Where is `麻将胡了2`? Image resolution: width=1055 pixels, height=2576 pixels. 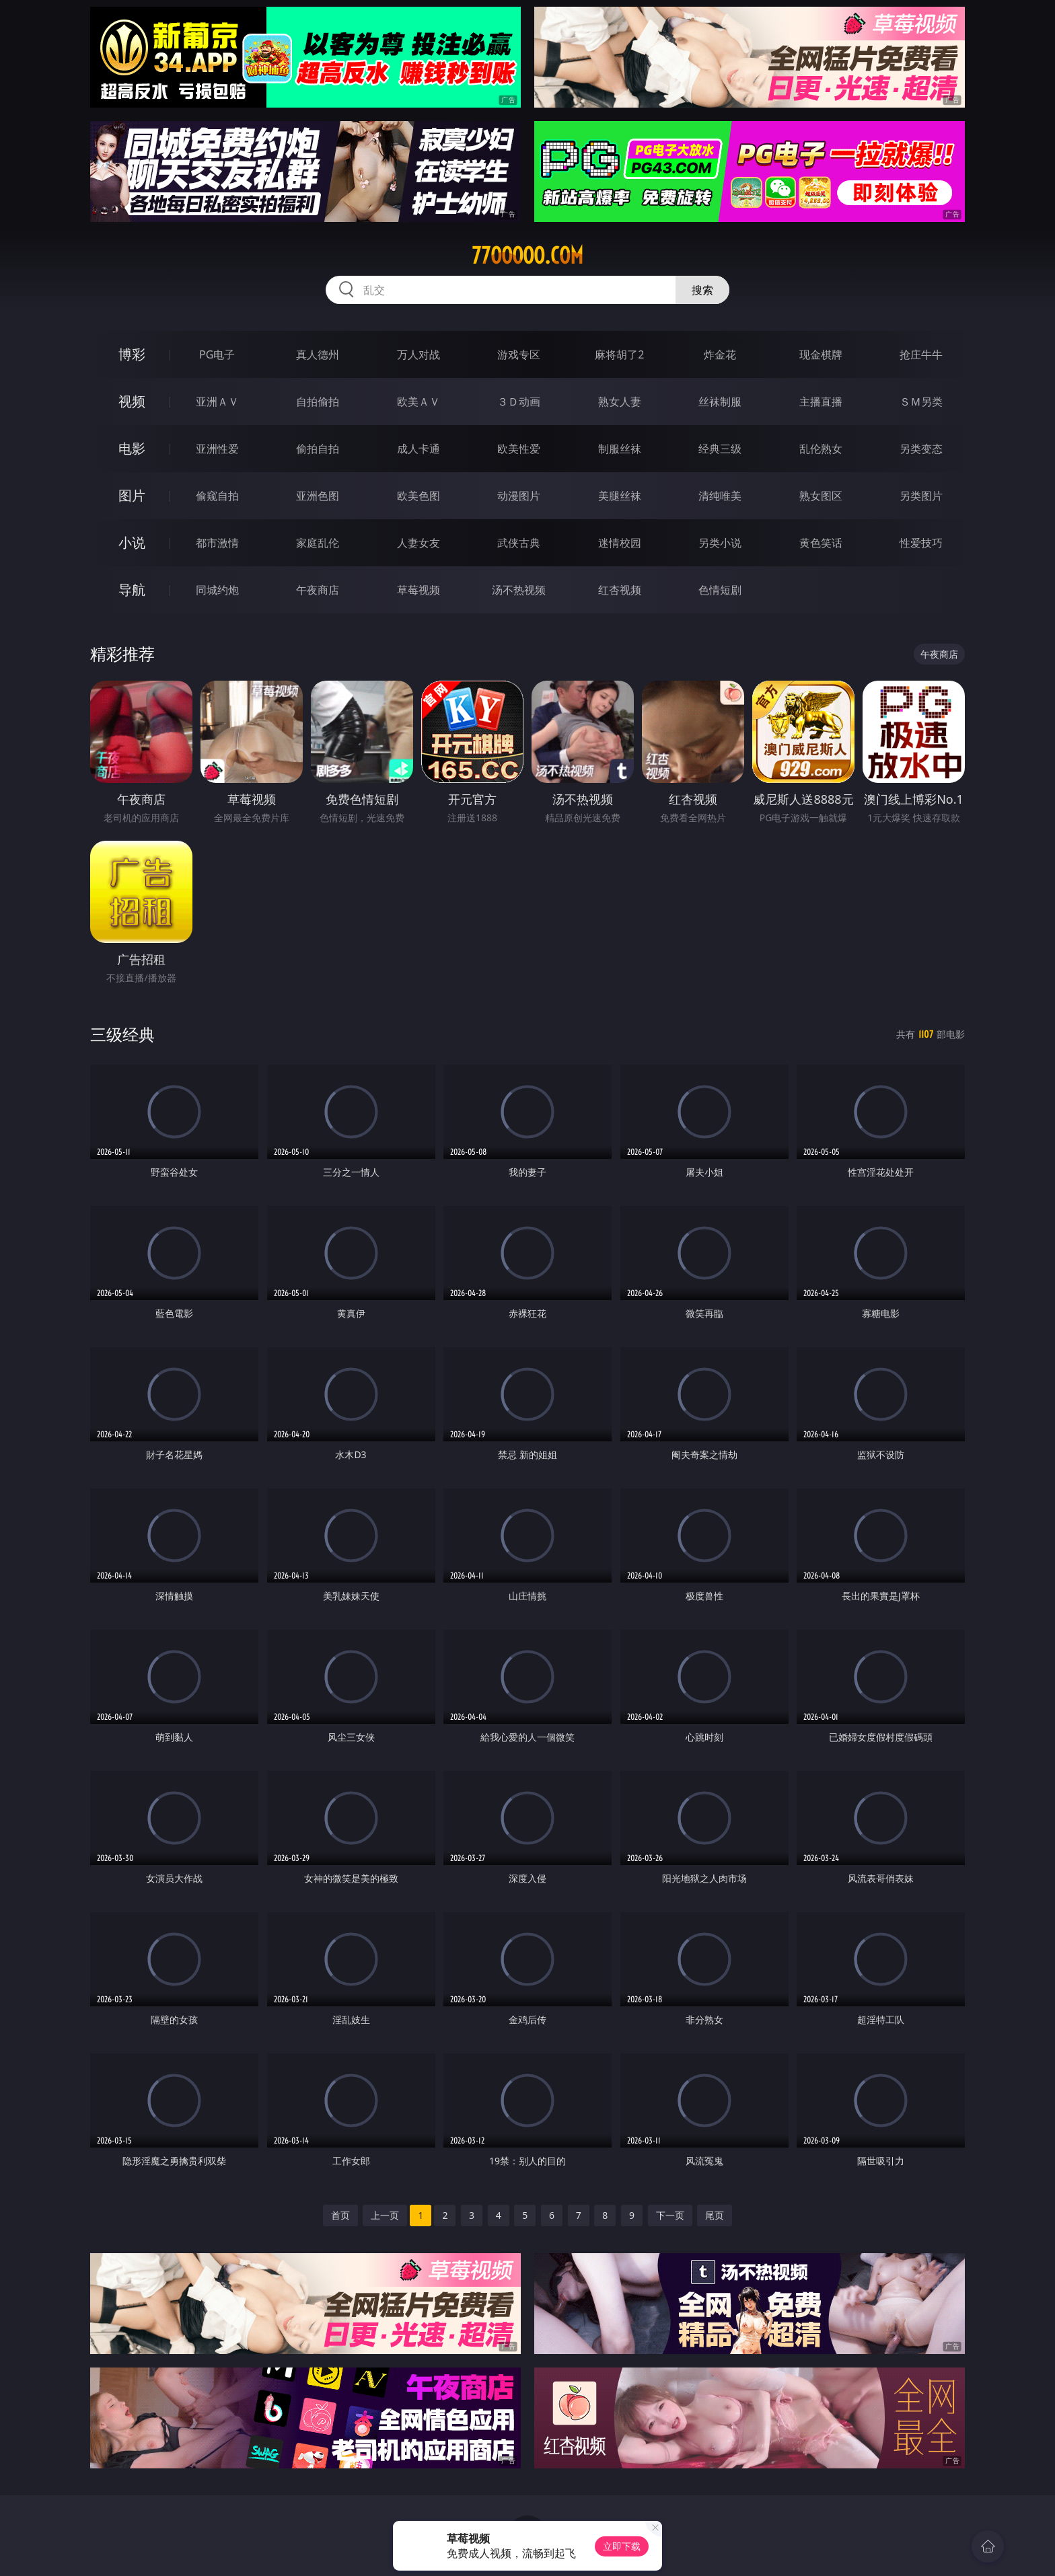 麻将胡了2 is located at coordinates (619, 354).